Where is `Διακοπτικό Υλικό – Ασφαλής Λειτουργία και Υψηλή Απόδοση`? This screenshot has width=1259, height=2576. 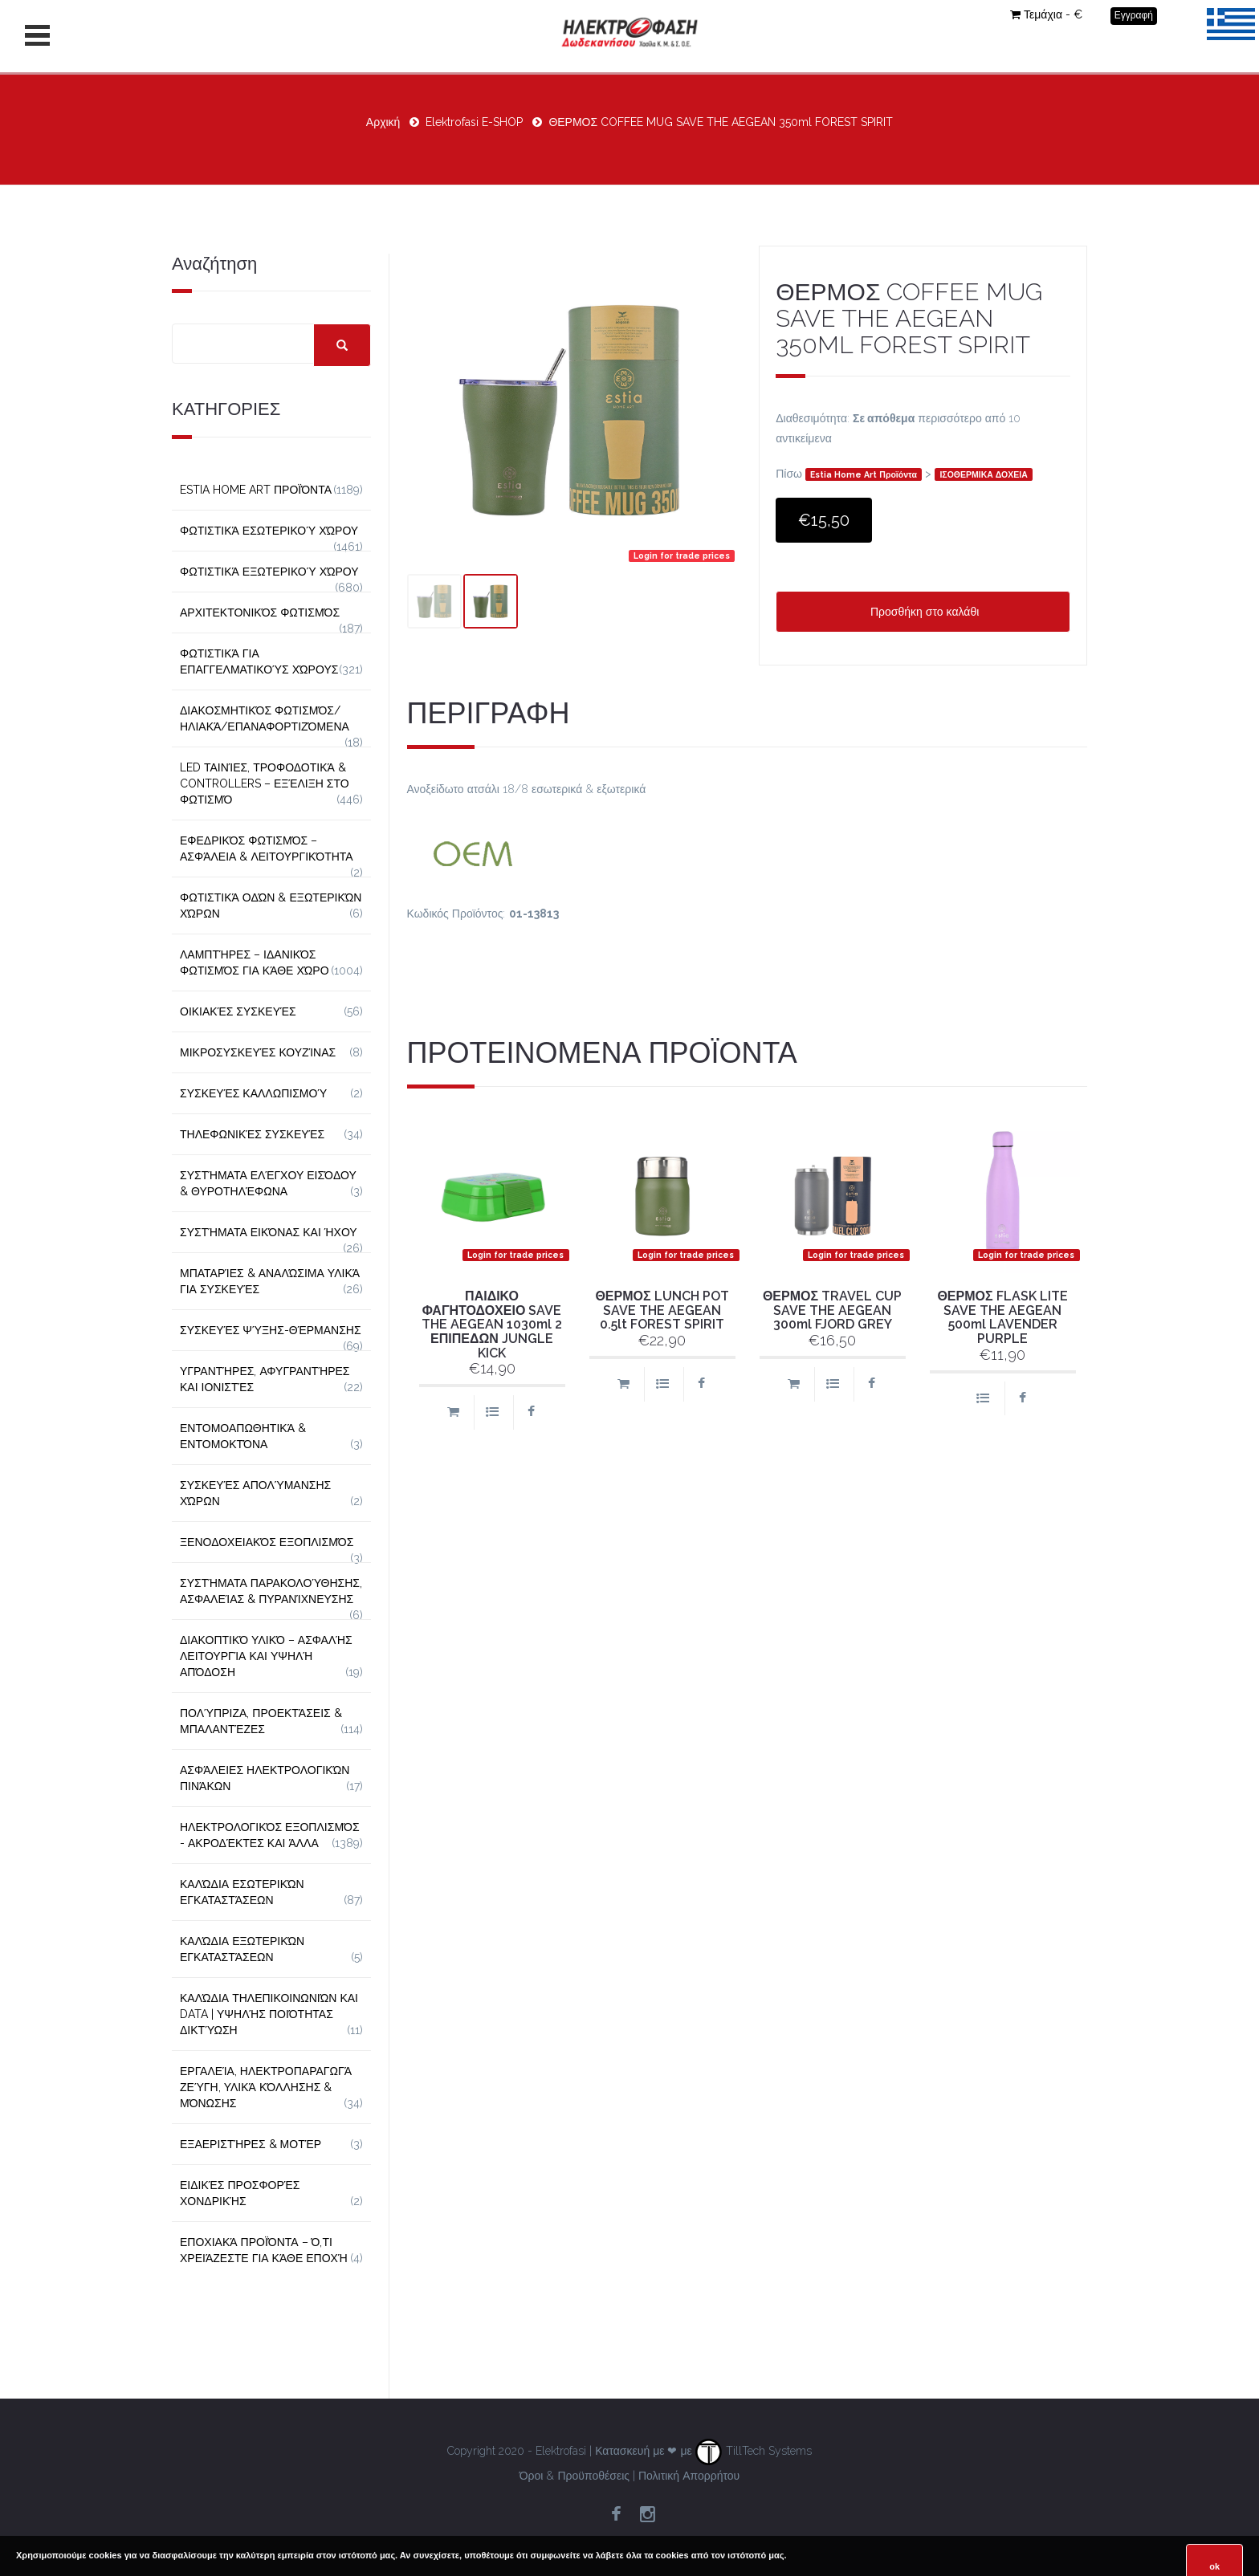
Διακοπτικό Υλικό – Ασφαλής Λειτουργία και Υψηλή Απόδοση is located at coordinates (266, 1656).